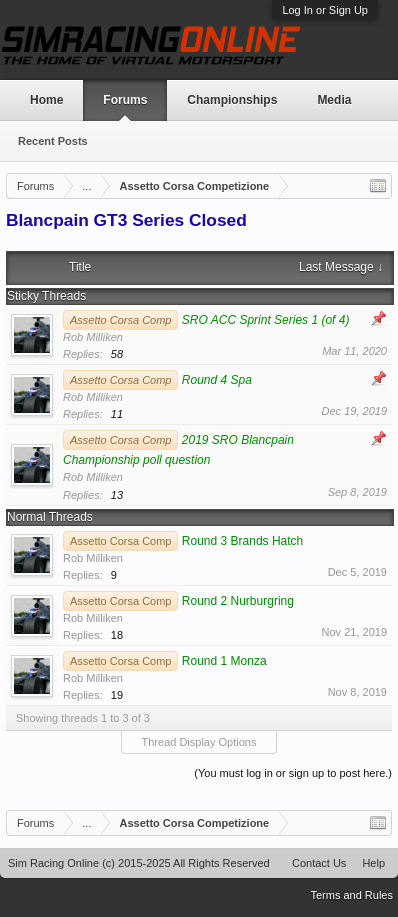 This screenshot has width=398, height=917. Describe the element at coordinates (373, 863) in the screenshot. I see `Help` at that location.